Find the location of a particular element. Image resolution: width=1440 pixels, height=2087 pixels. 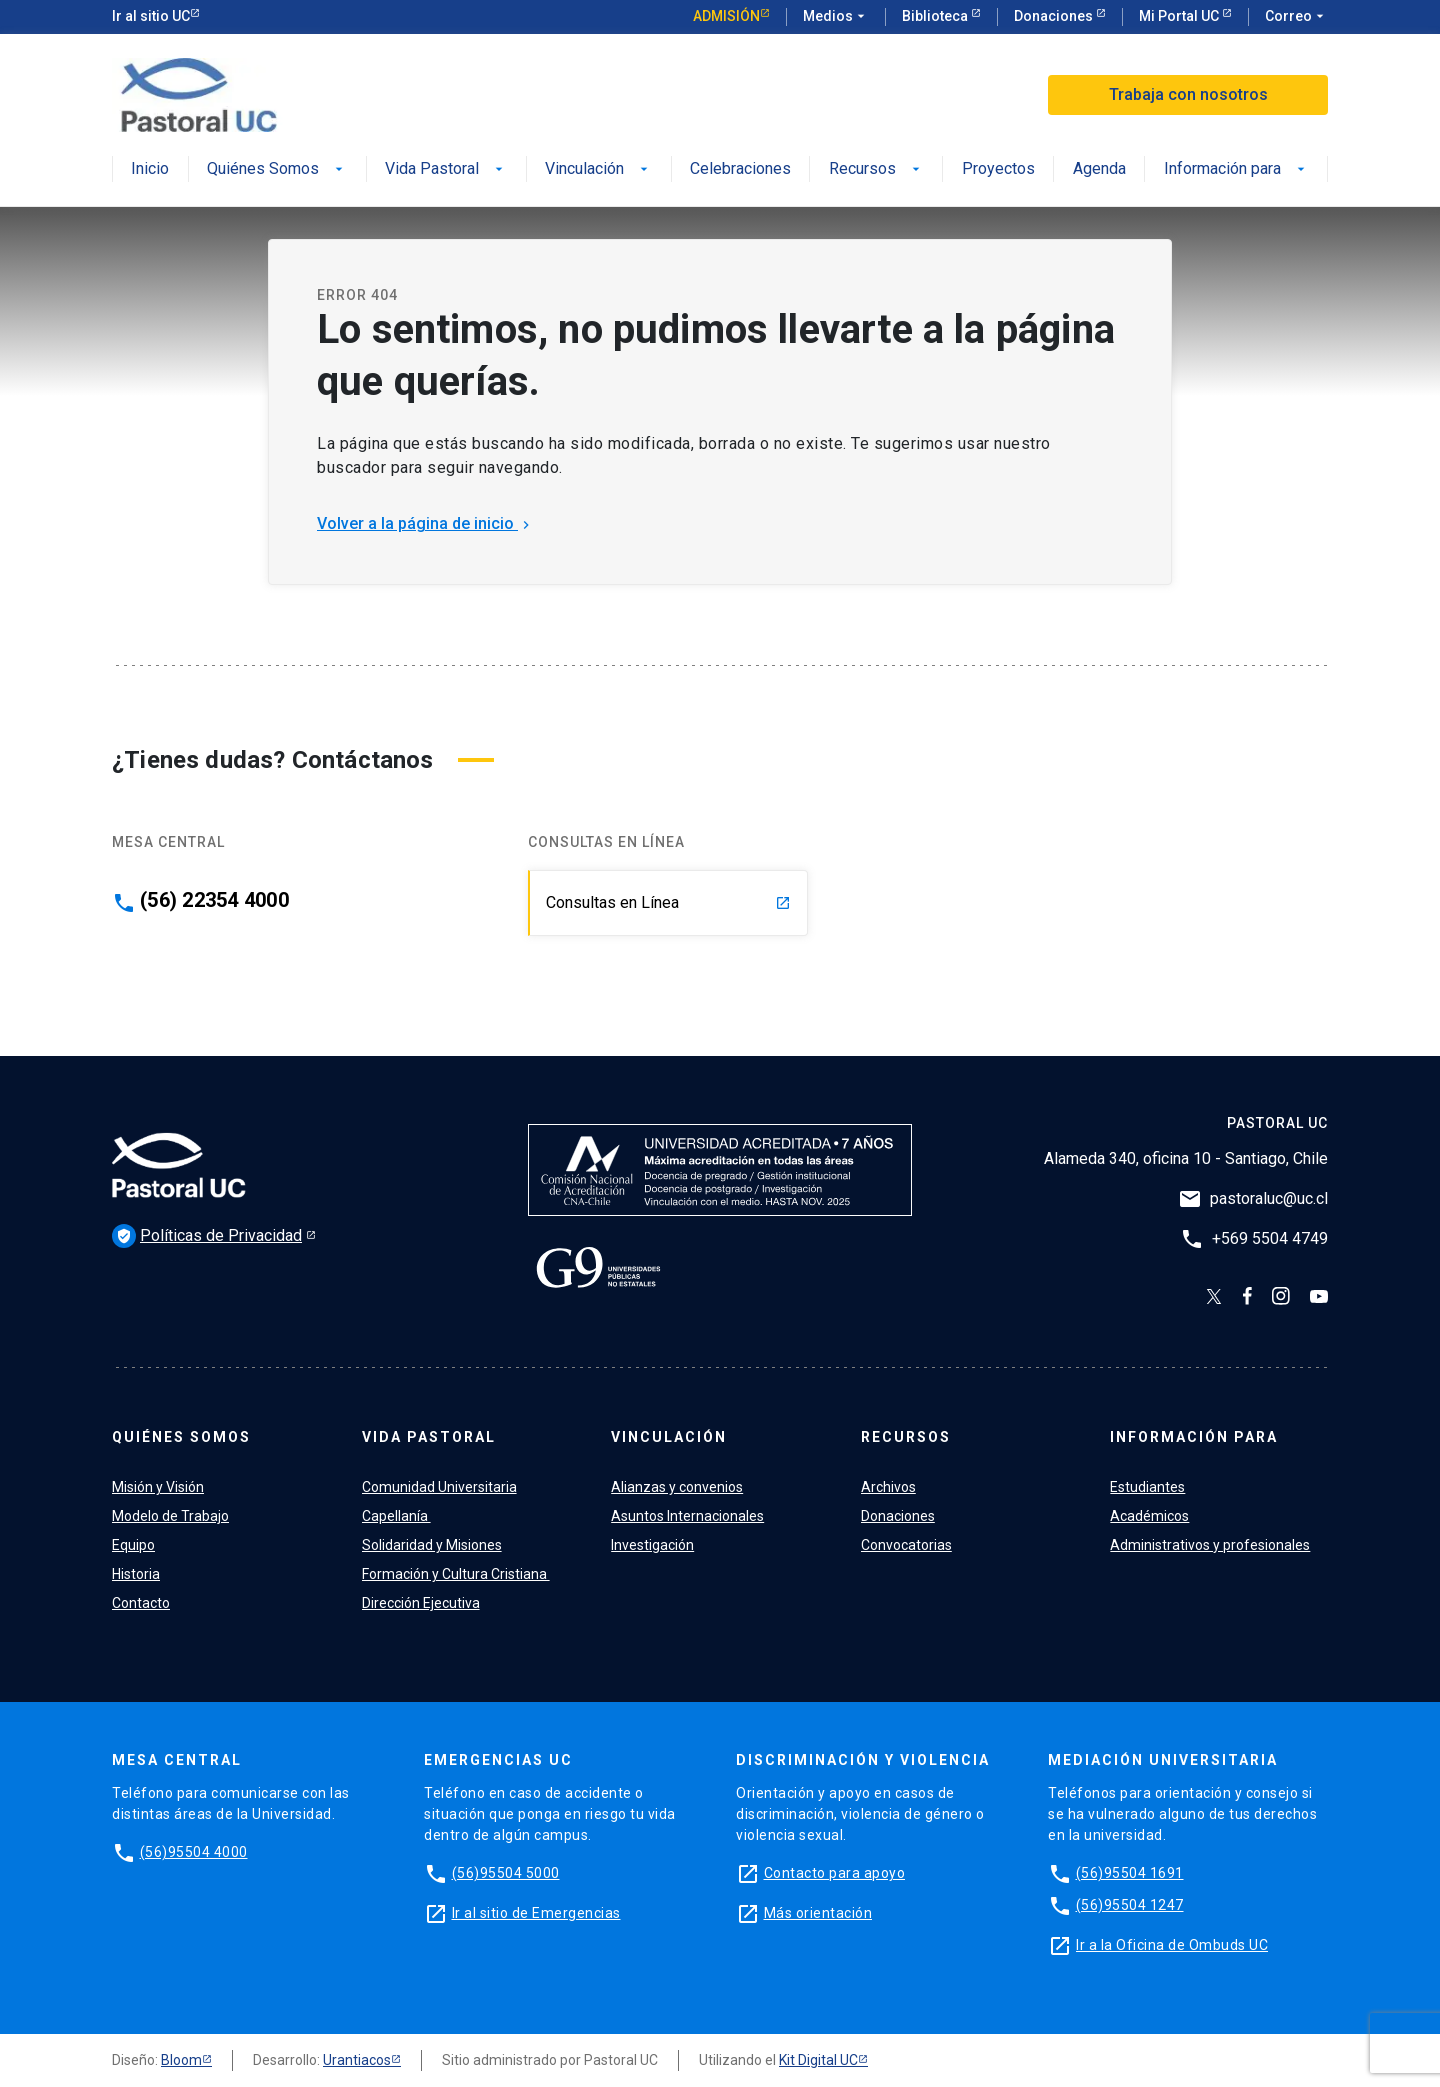

Volver a la página de inicio is located at coordinates (425, 523).